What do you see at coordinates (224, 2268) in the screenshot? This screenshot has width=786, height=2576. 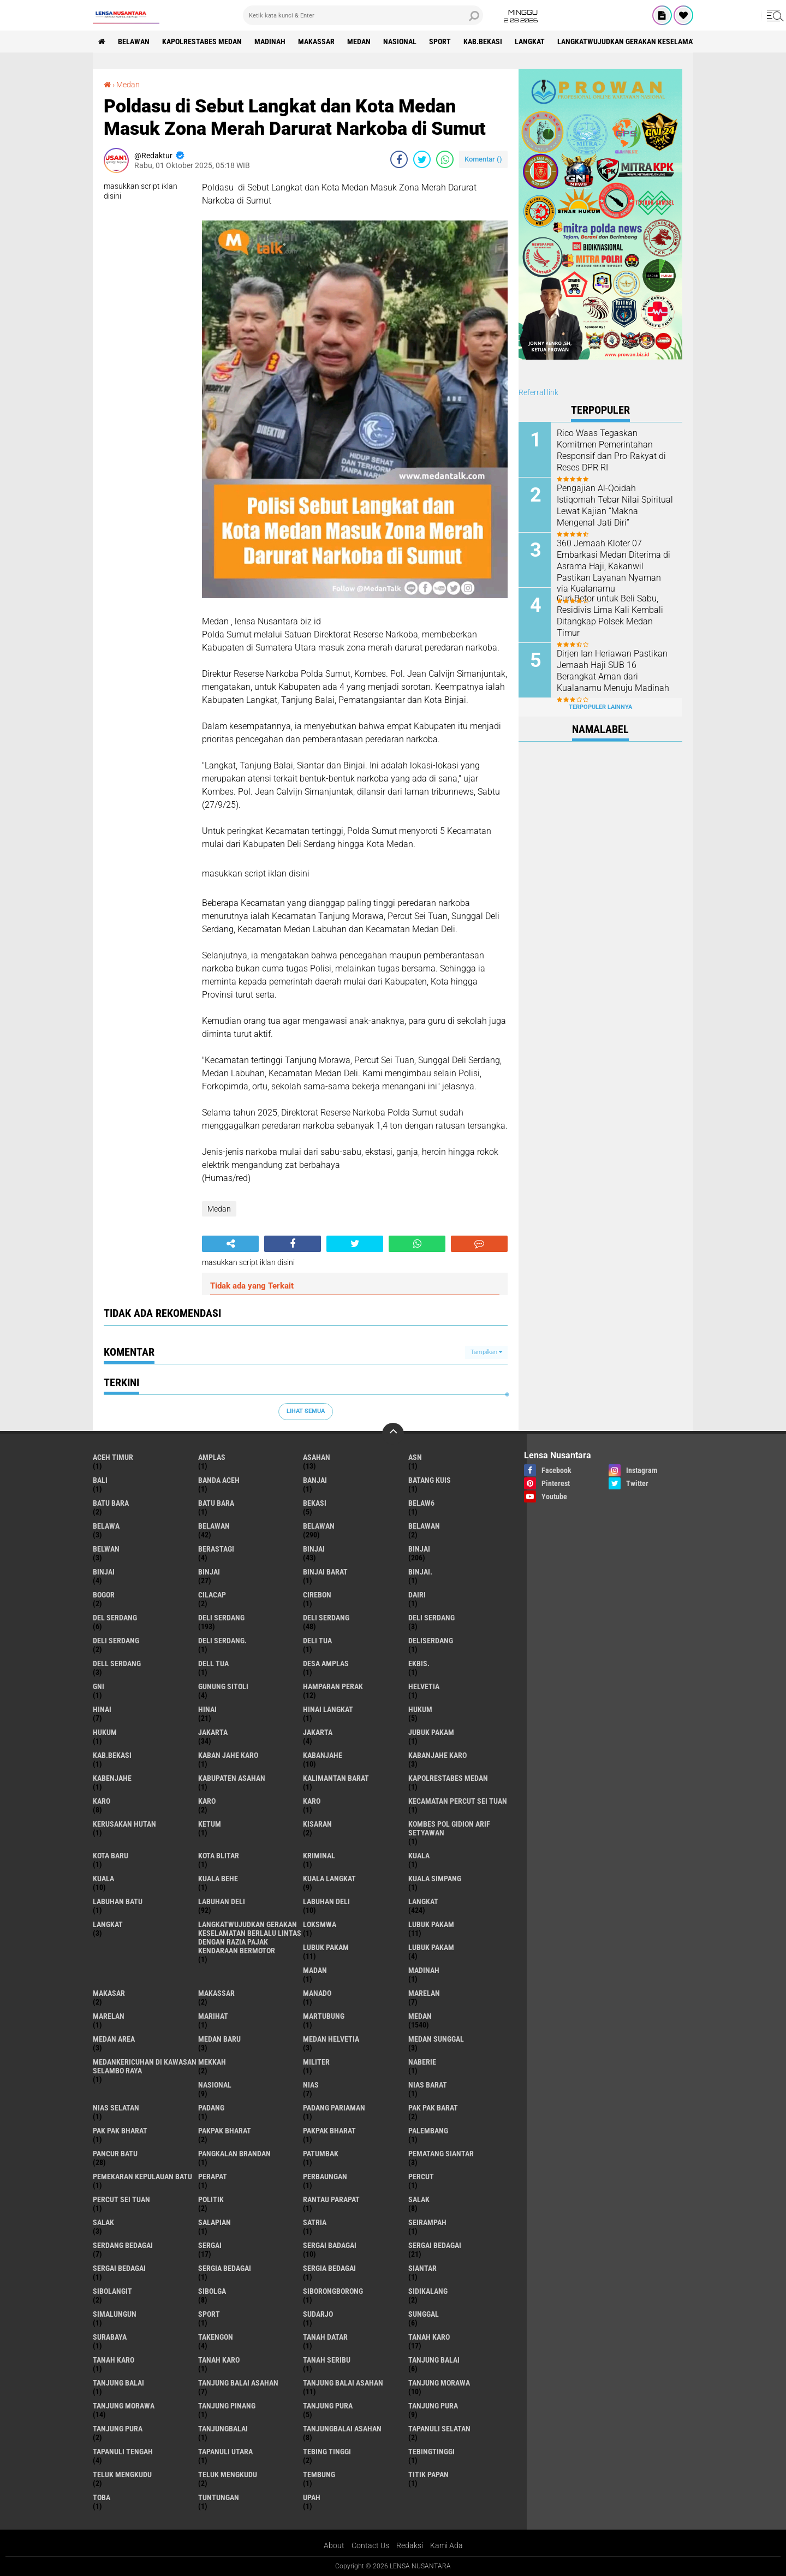 I see `sergia Bedagai` at bounding box center [224, 2268].